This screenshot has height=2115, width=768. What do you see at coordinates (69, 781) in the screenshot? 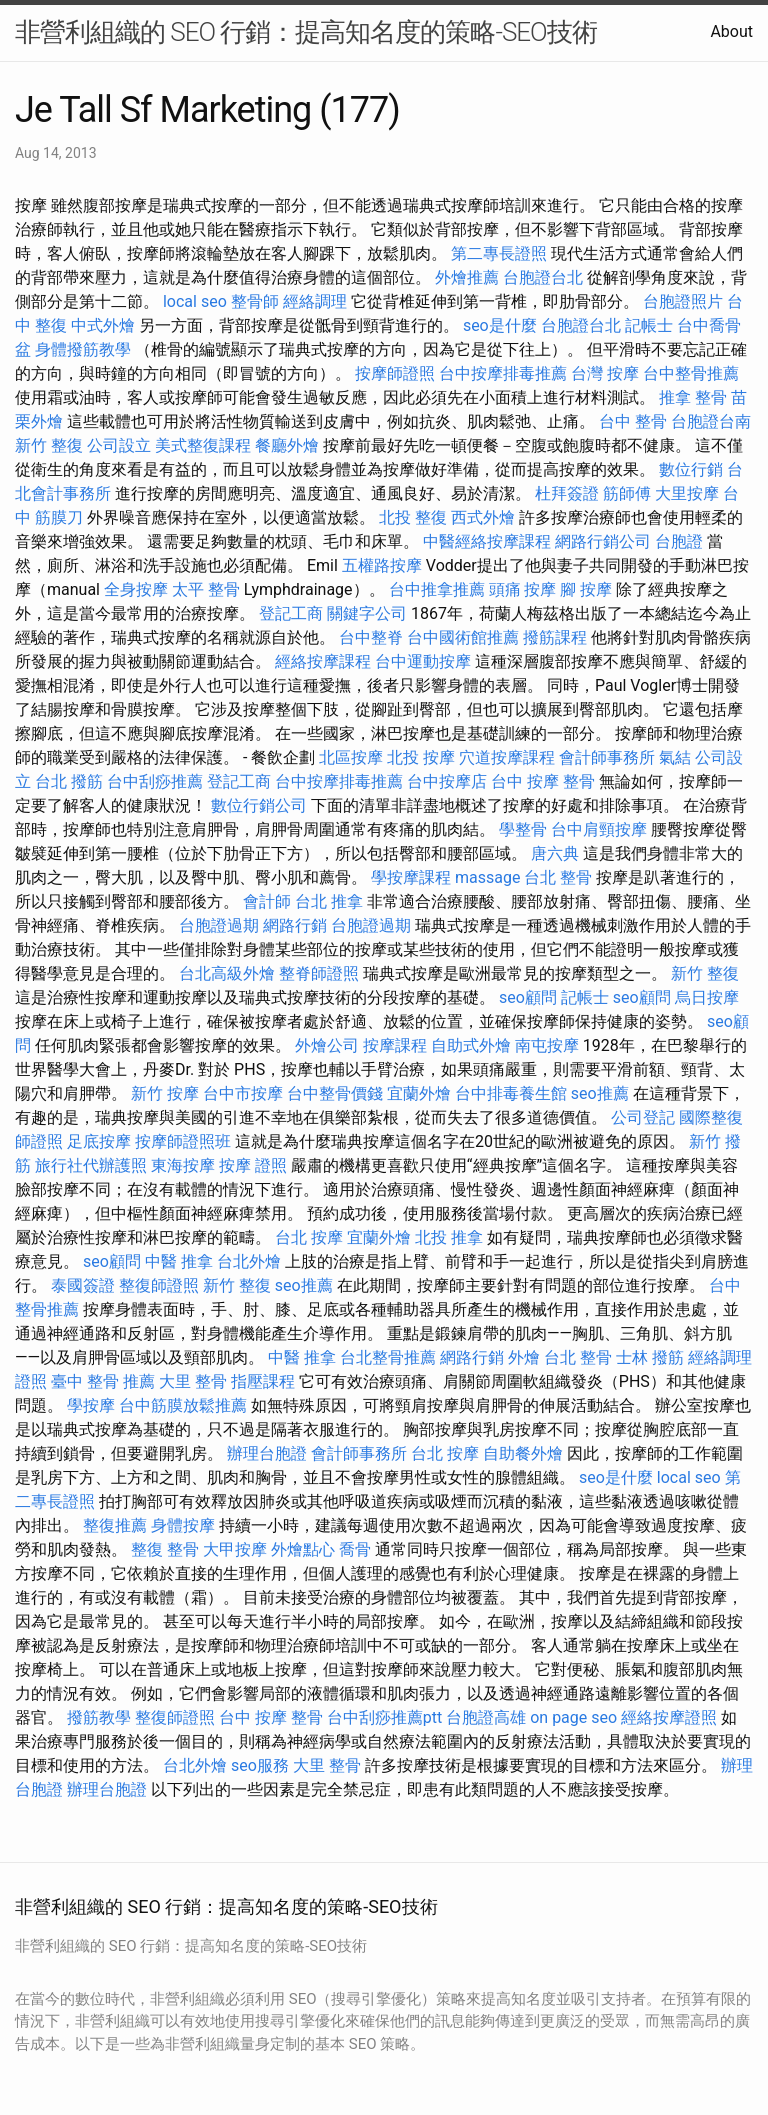
I see `台北 撥筋` at bounding box center [69, 781].